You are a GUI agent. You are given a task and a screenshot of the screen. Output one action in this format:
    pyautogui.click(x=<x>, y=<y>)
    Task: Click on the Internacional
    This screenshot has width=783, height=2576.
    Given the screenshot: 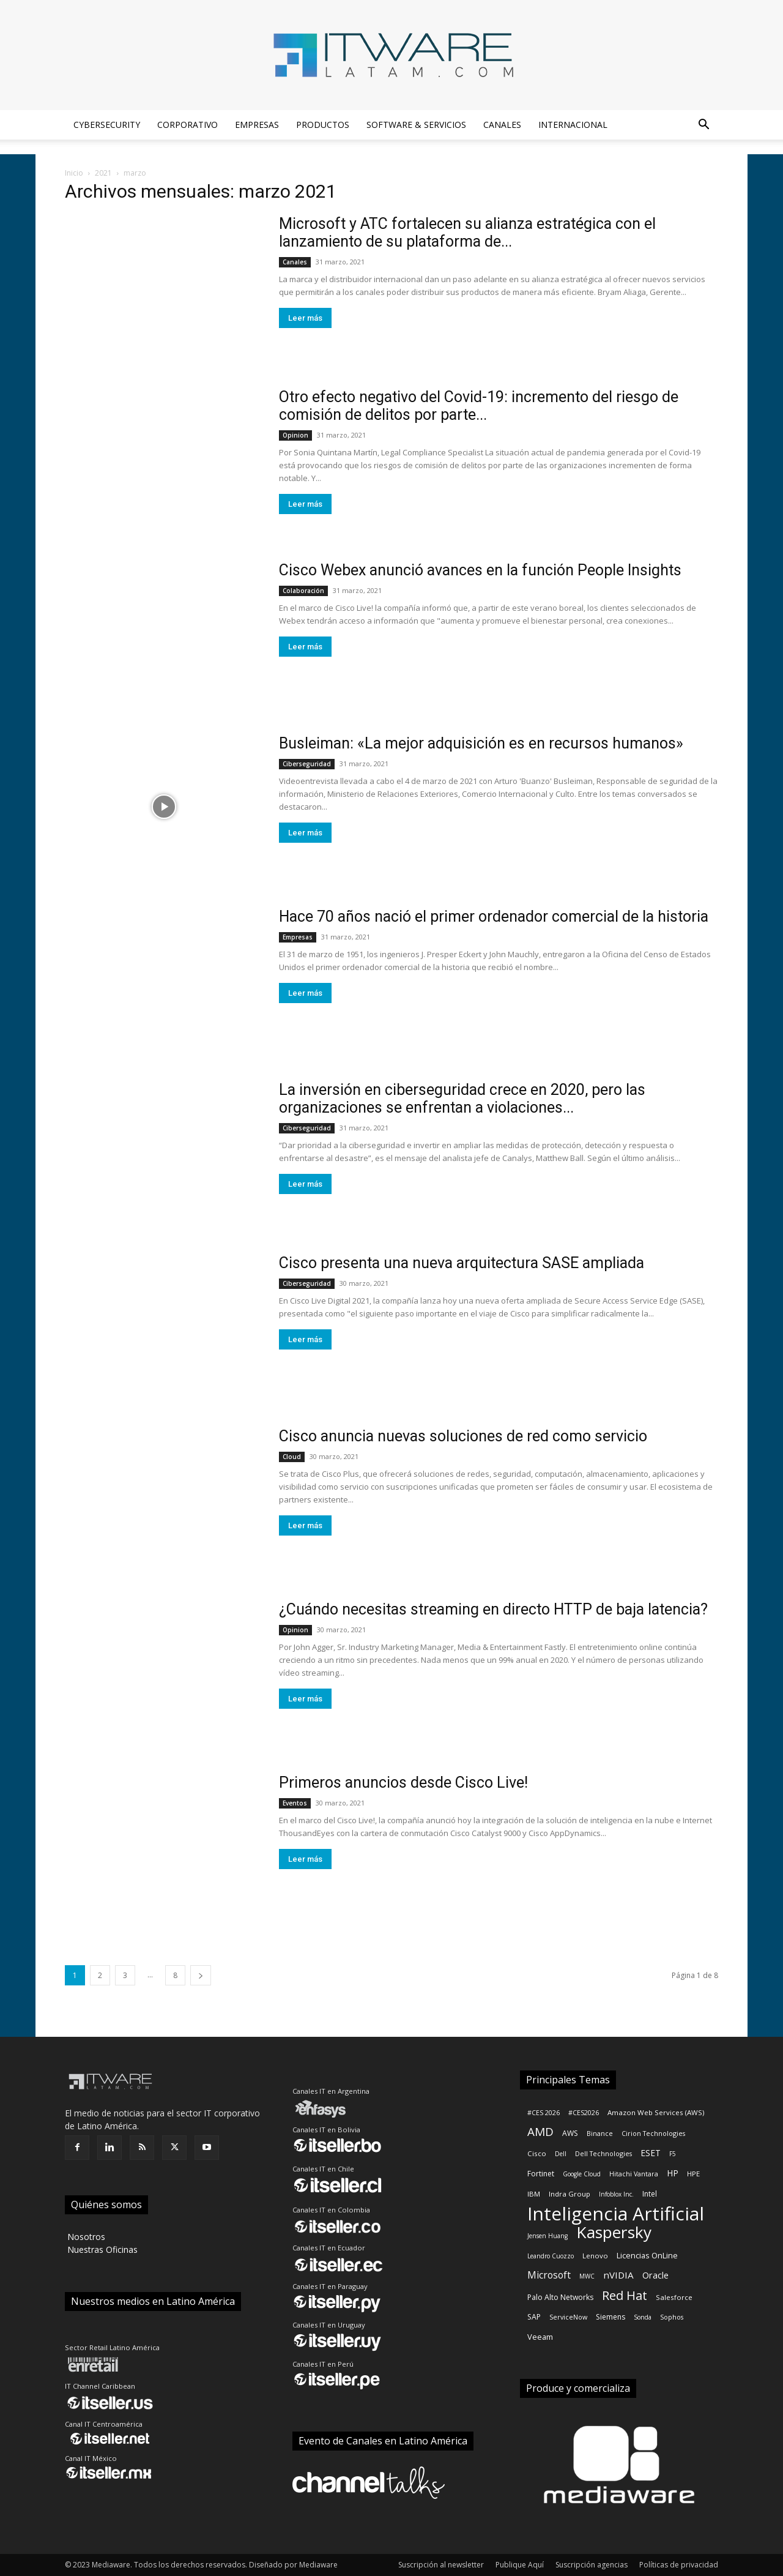 What is the action you would take?
    pyautogui.click(x=572, y=124)
    